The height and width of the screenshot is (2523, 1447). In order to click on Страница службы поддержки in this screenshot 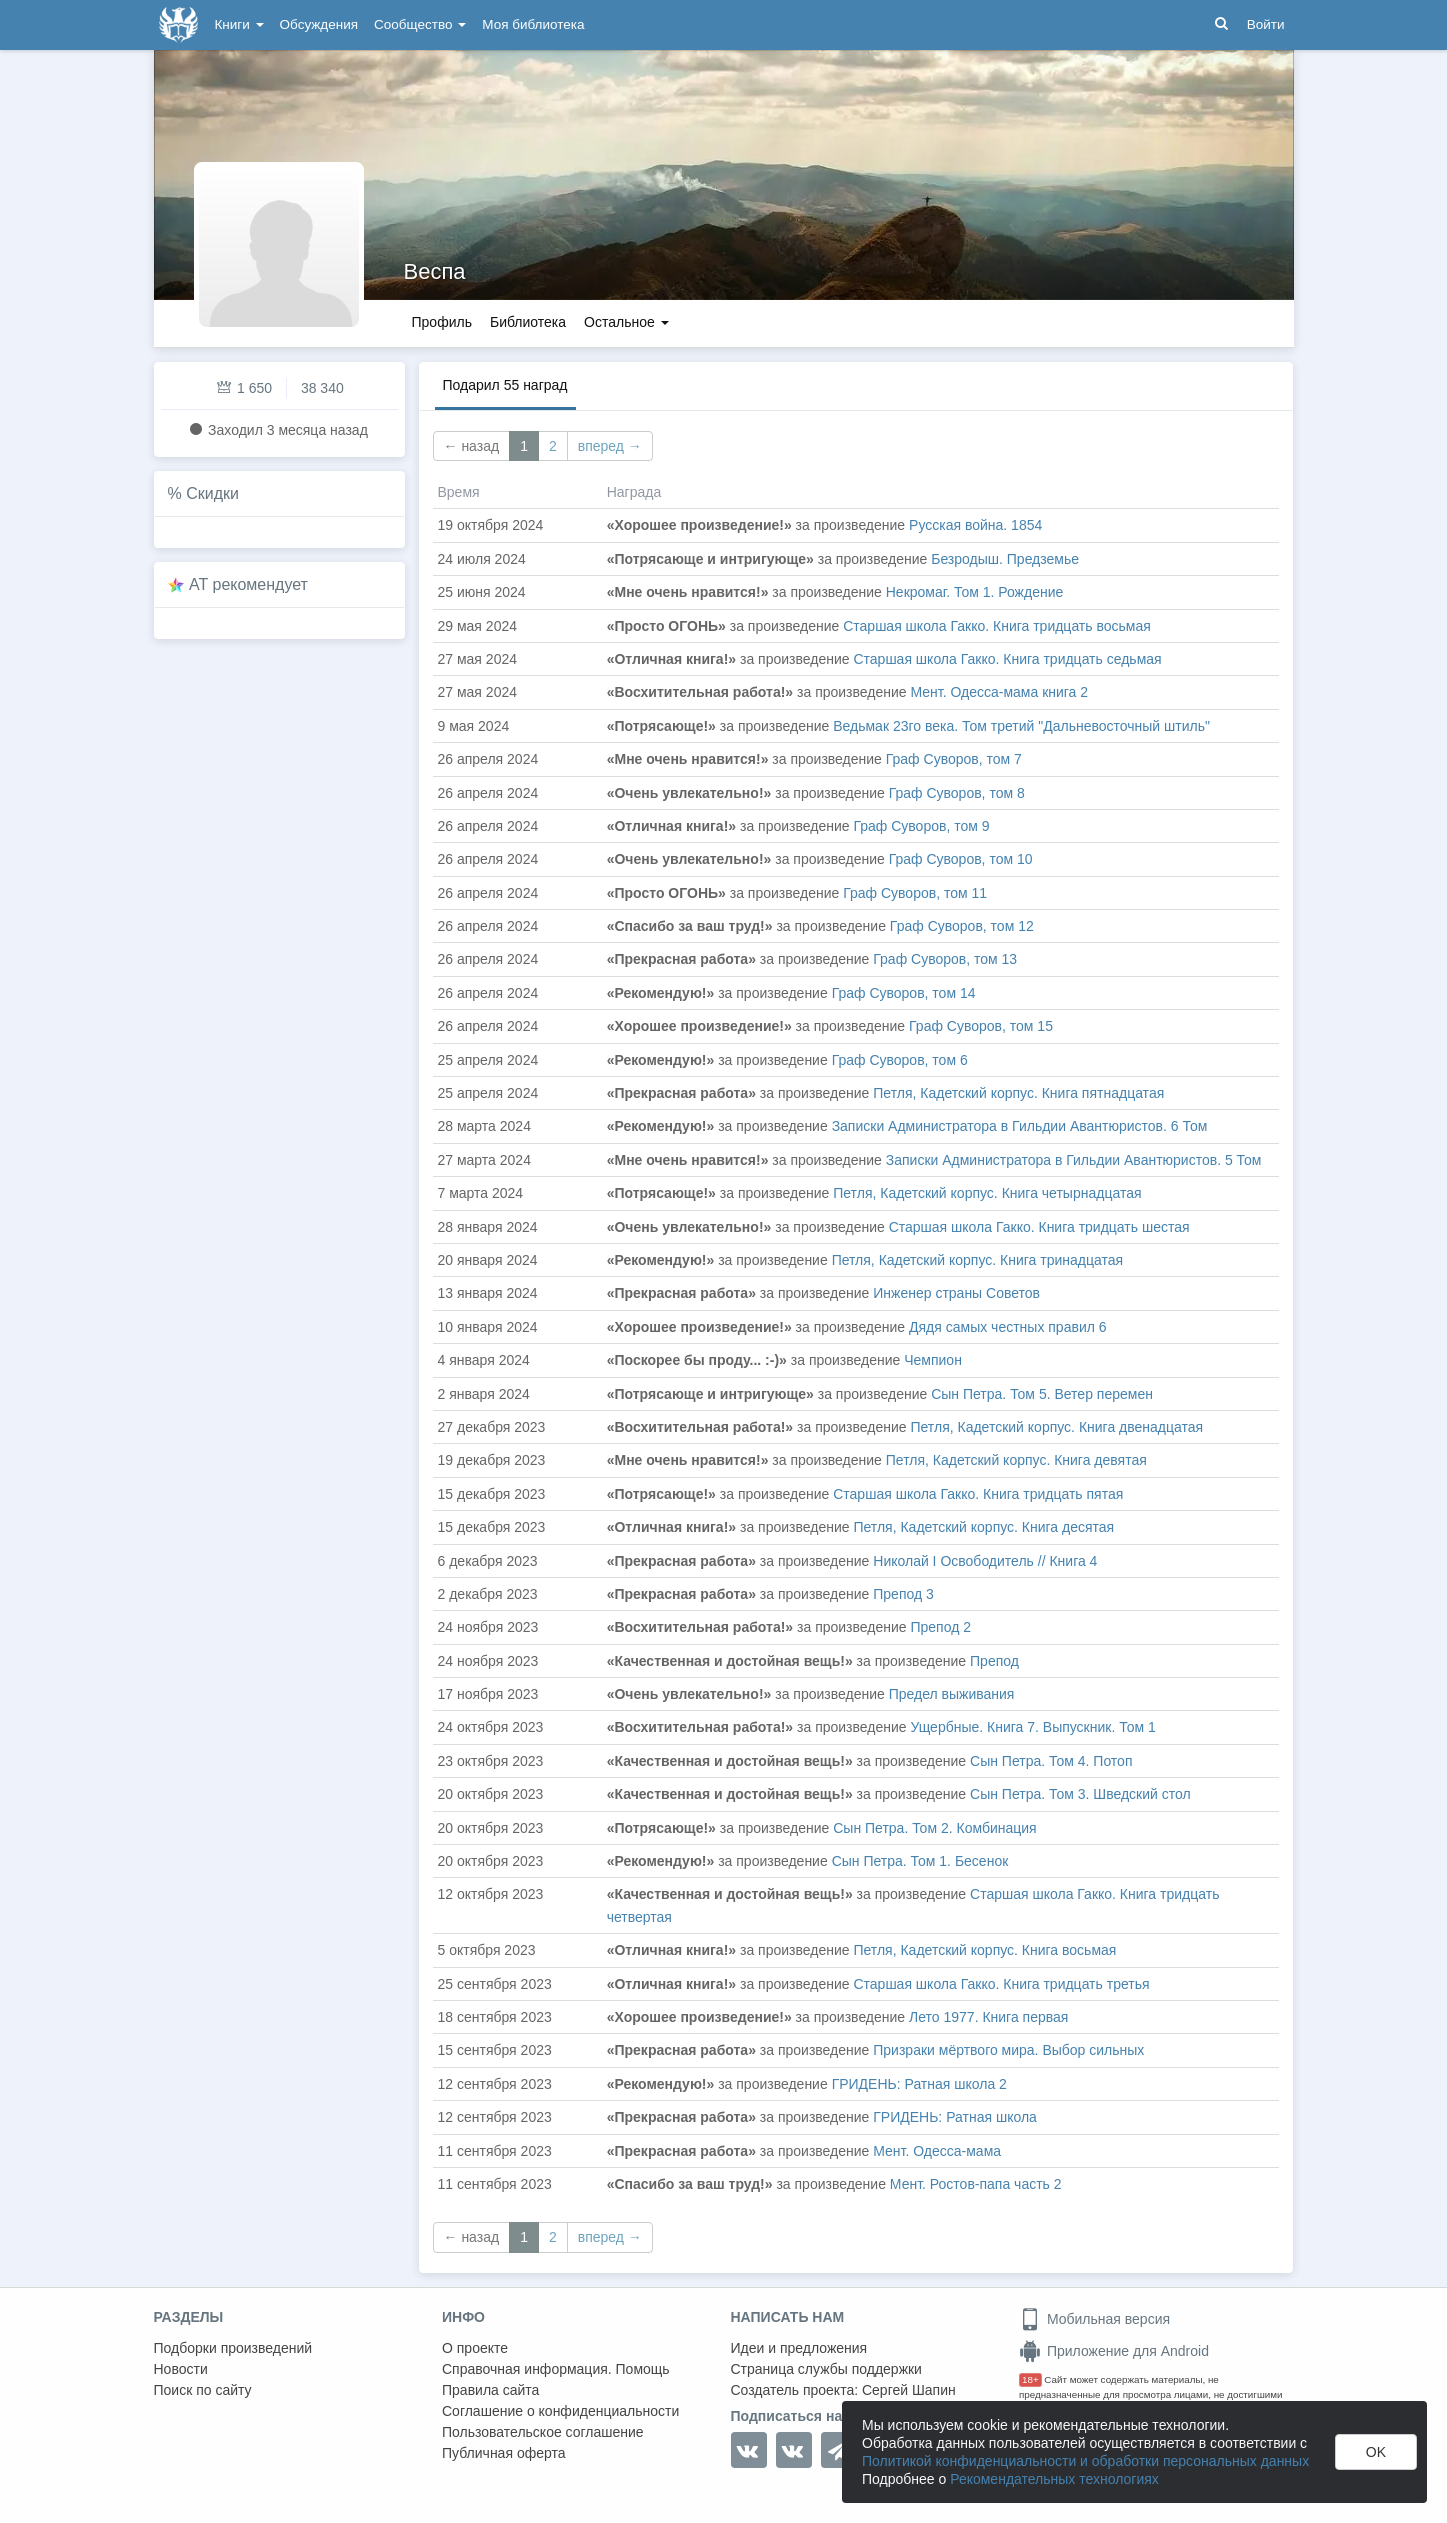, I will do `click(826, 2369)`.